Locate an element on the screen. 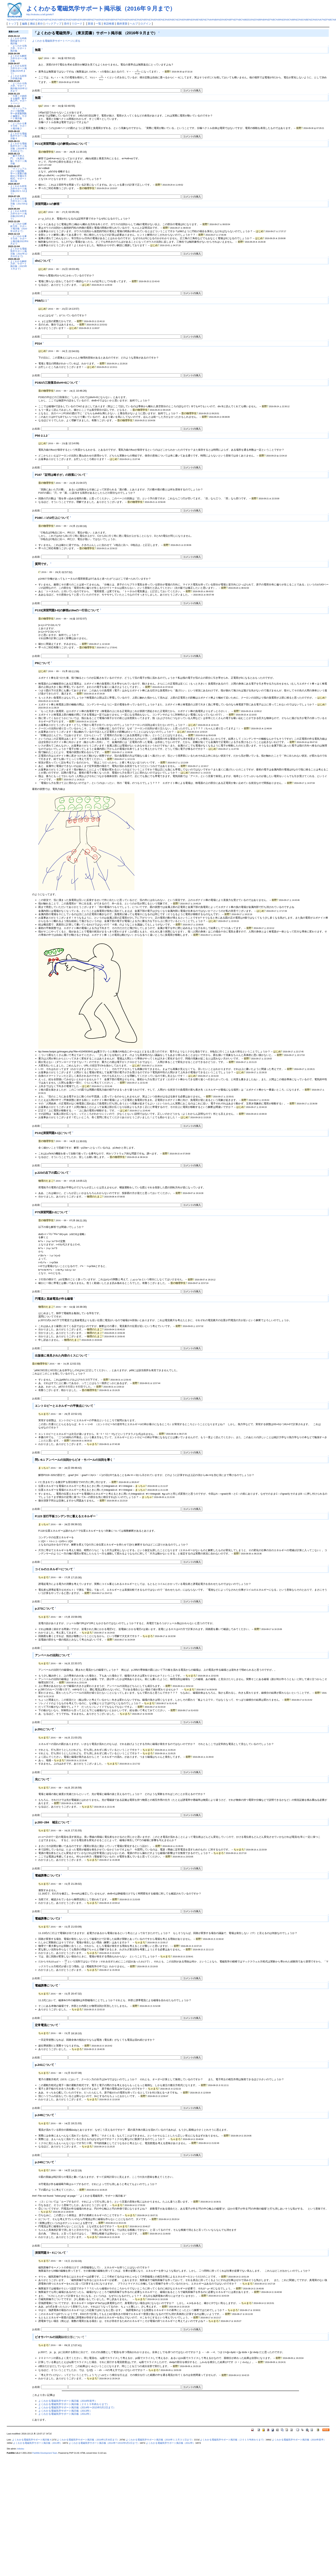  よくわかる初等力学サポート掲示板(2023年まで） is located at coordinates (18, 215).